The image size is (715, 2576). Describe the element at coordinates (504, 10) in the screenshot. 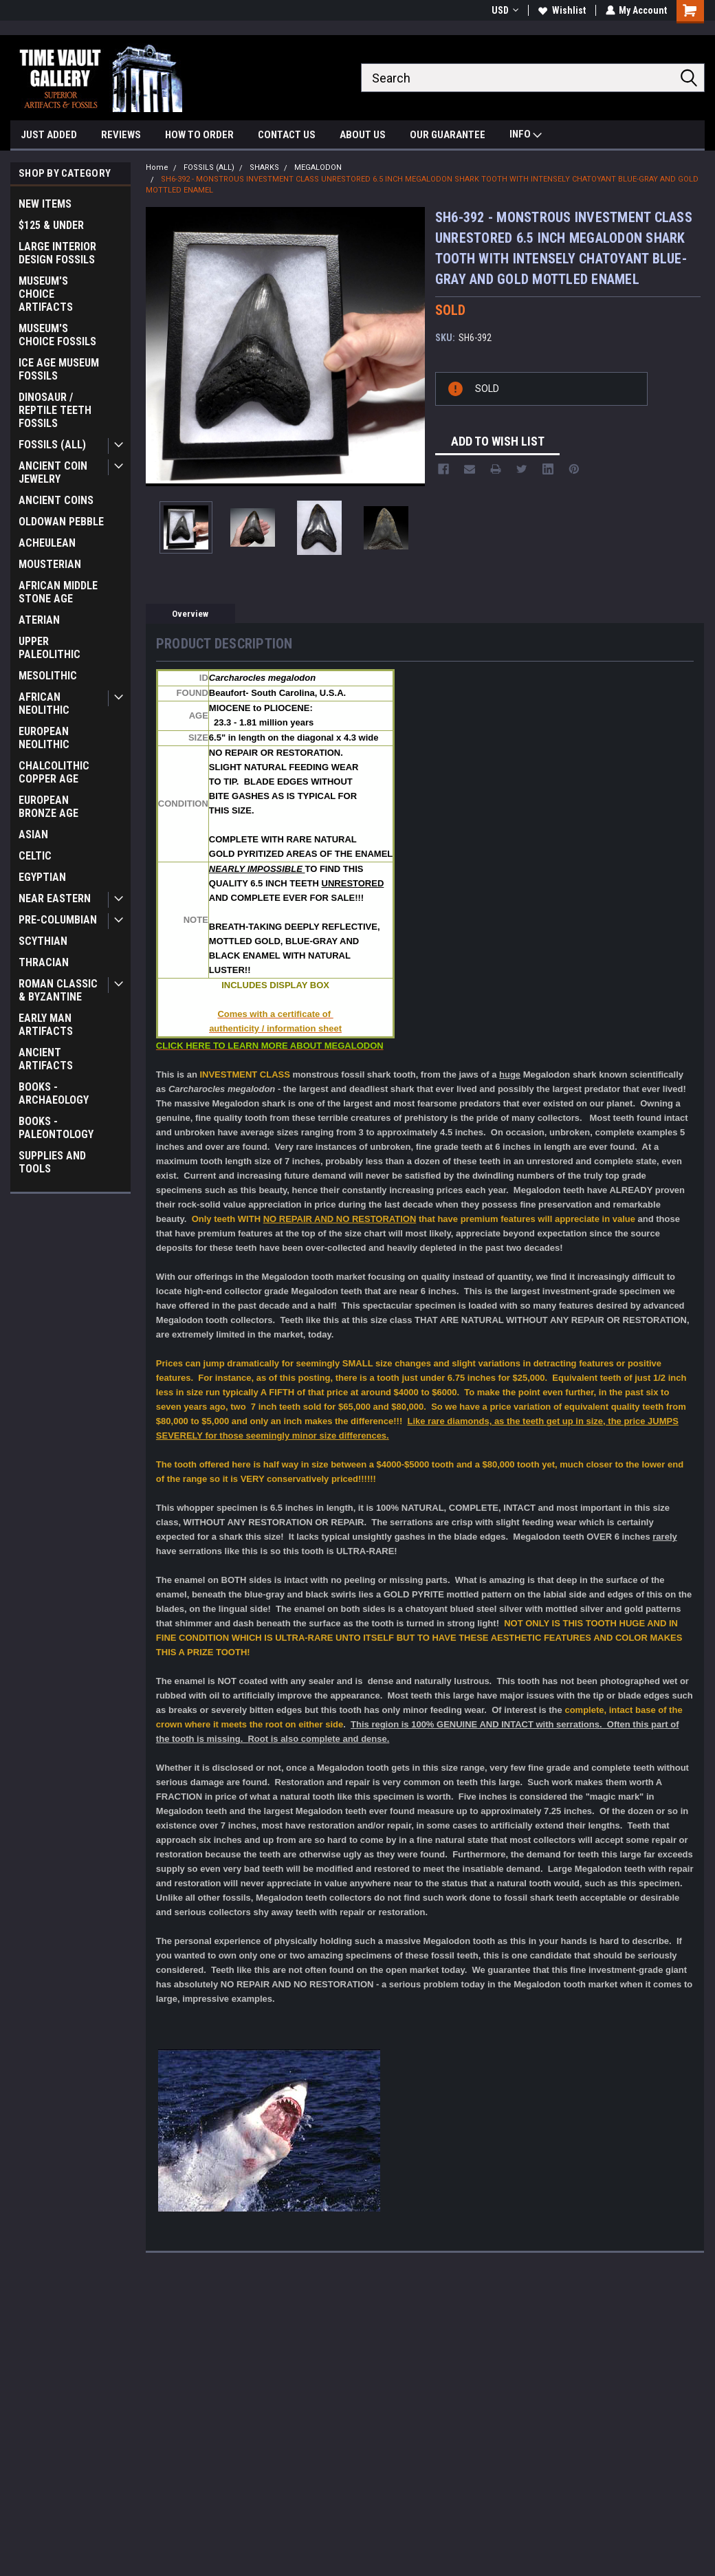

I see `USD` at that location.